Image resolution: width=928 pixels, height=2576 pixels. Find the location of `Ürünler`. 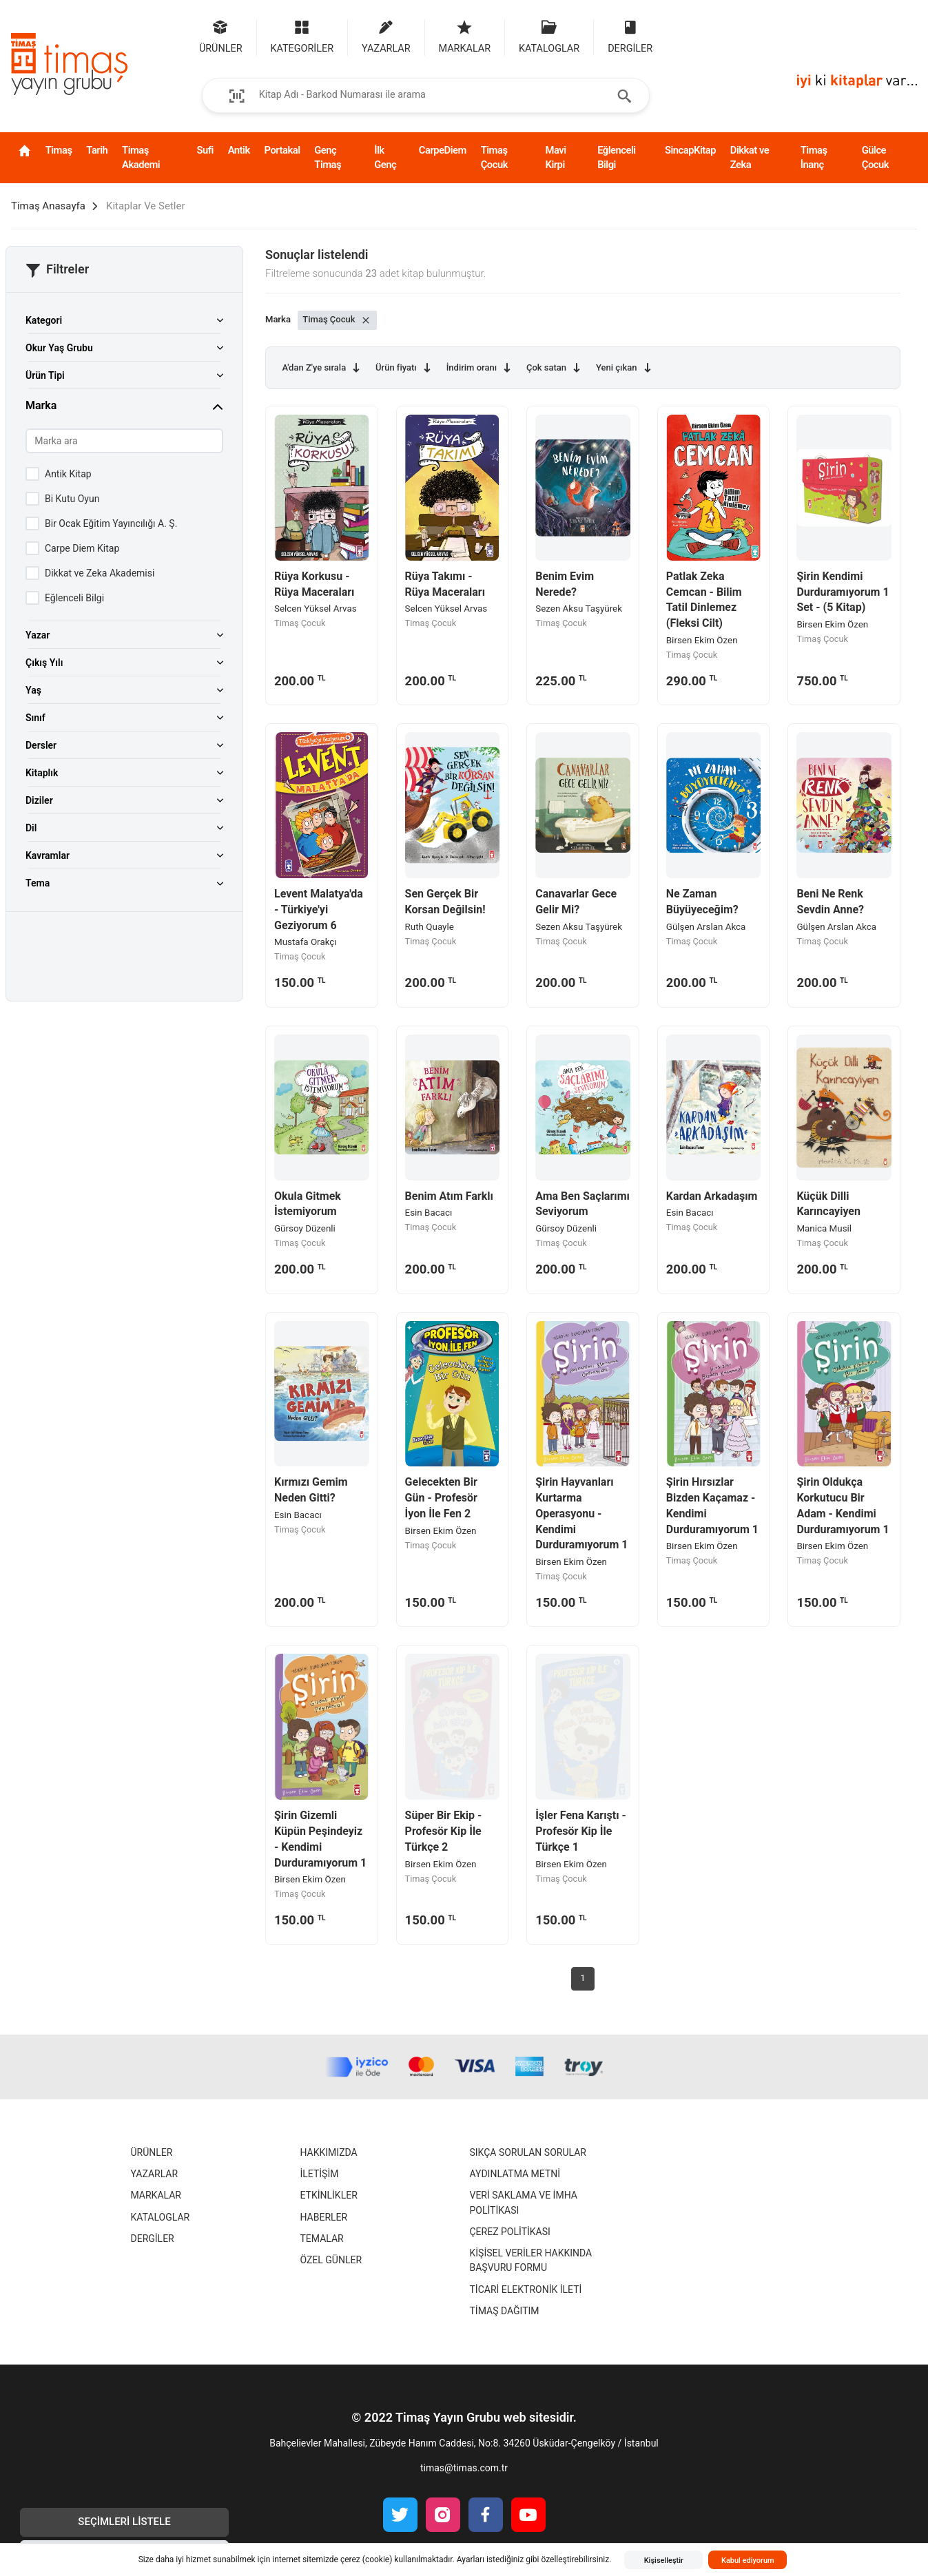

Ürünler is located at coordinates (152, 2152).